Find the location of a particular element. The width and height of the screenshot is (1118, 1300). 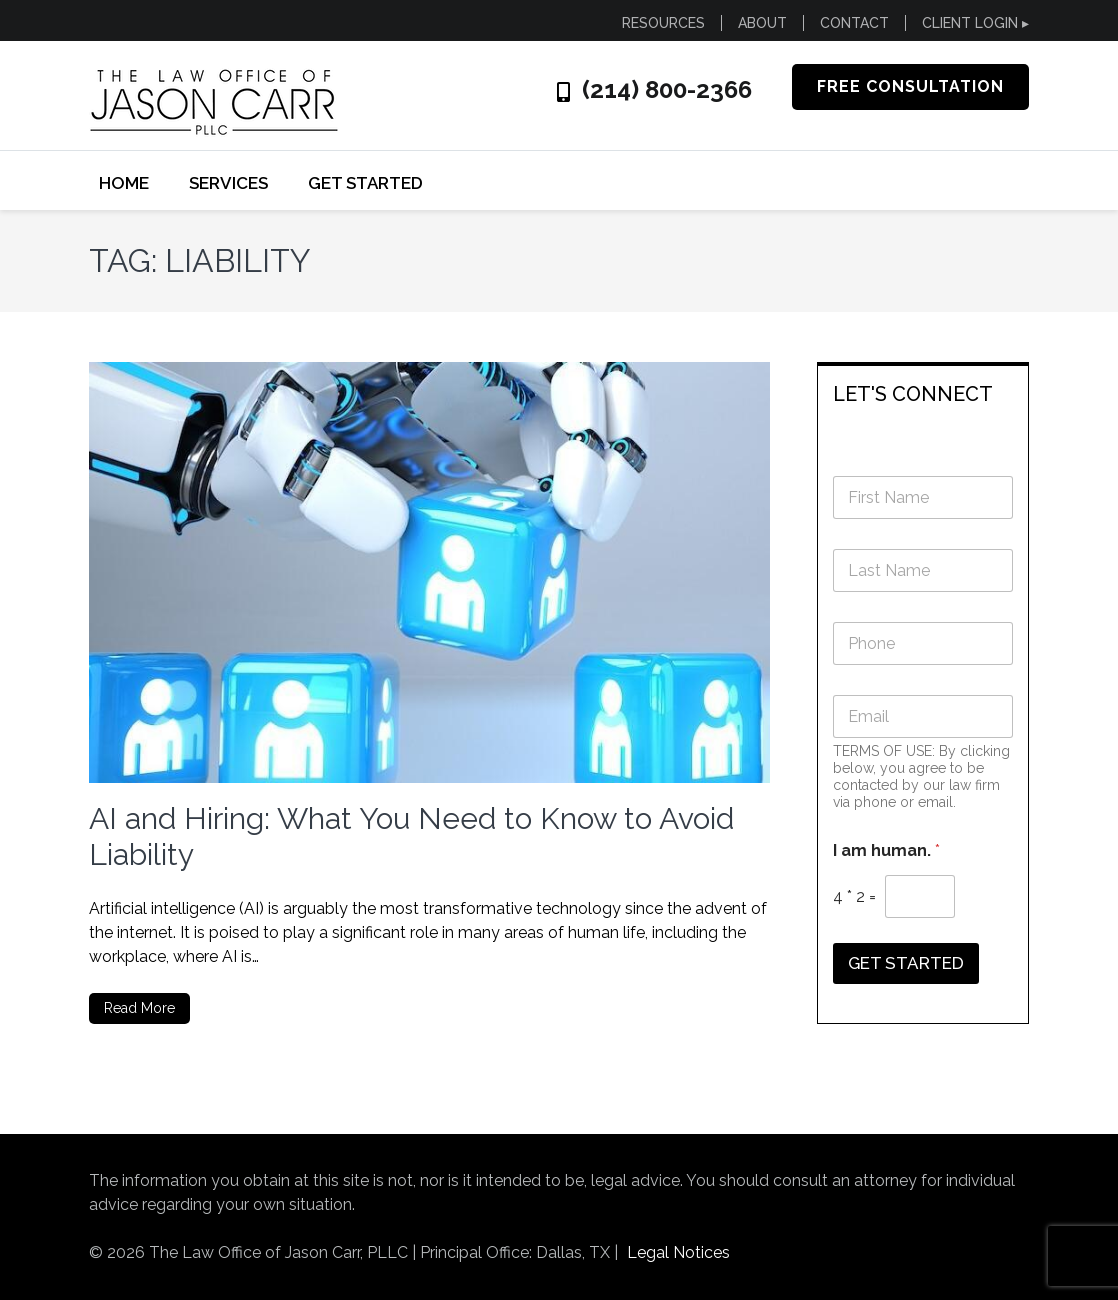

[Phone] is located at coordinates (923, 643).